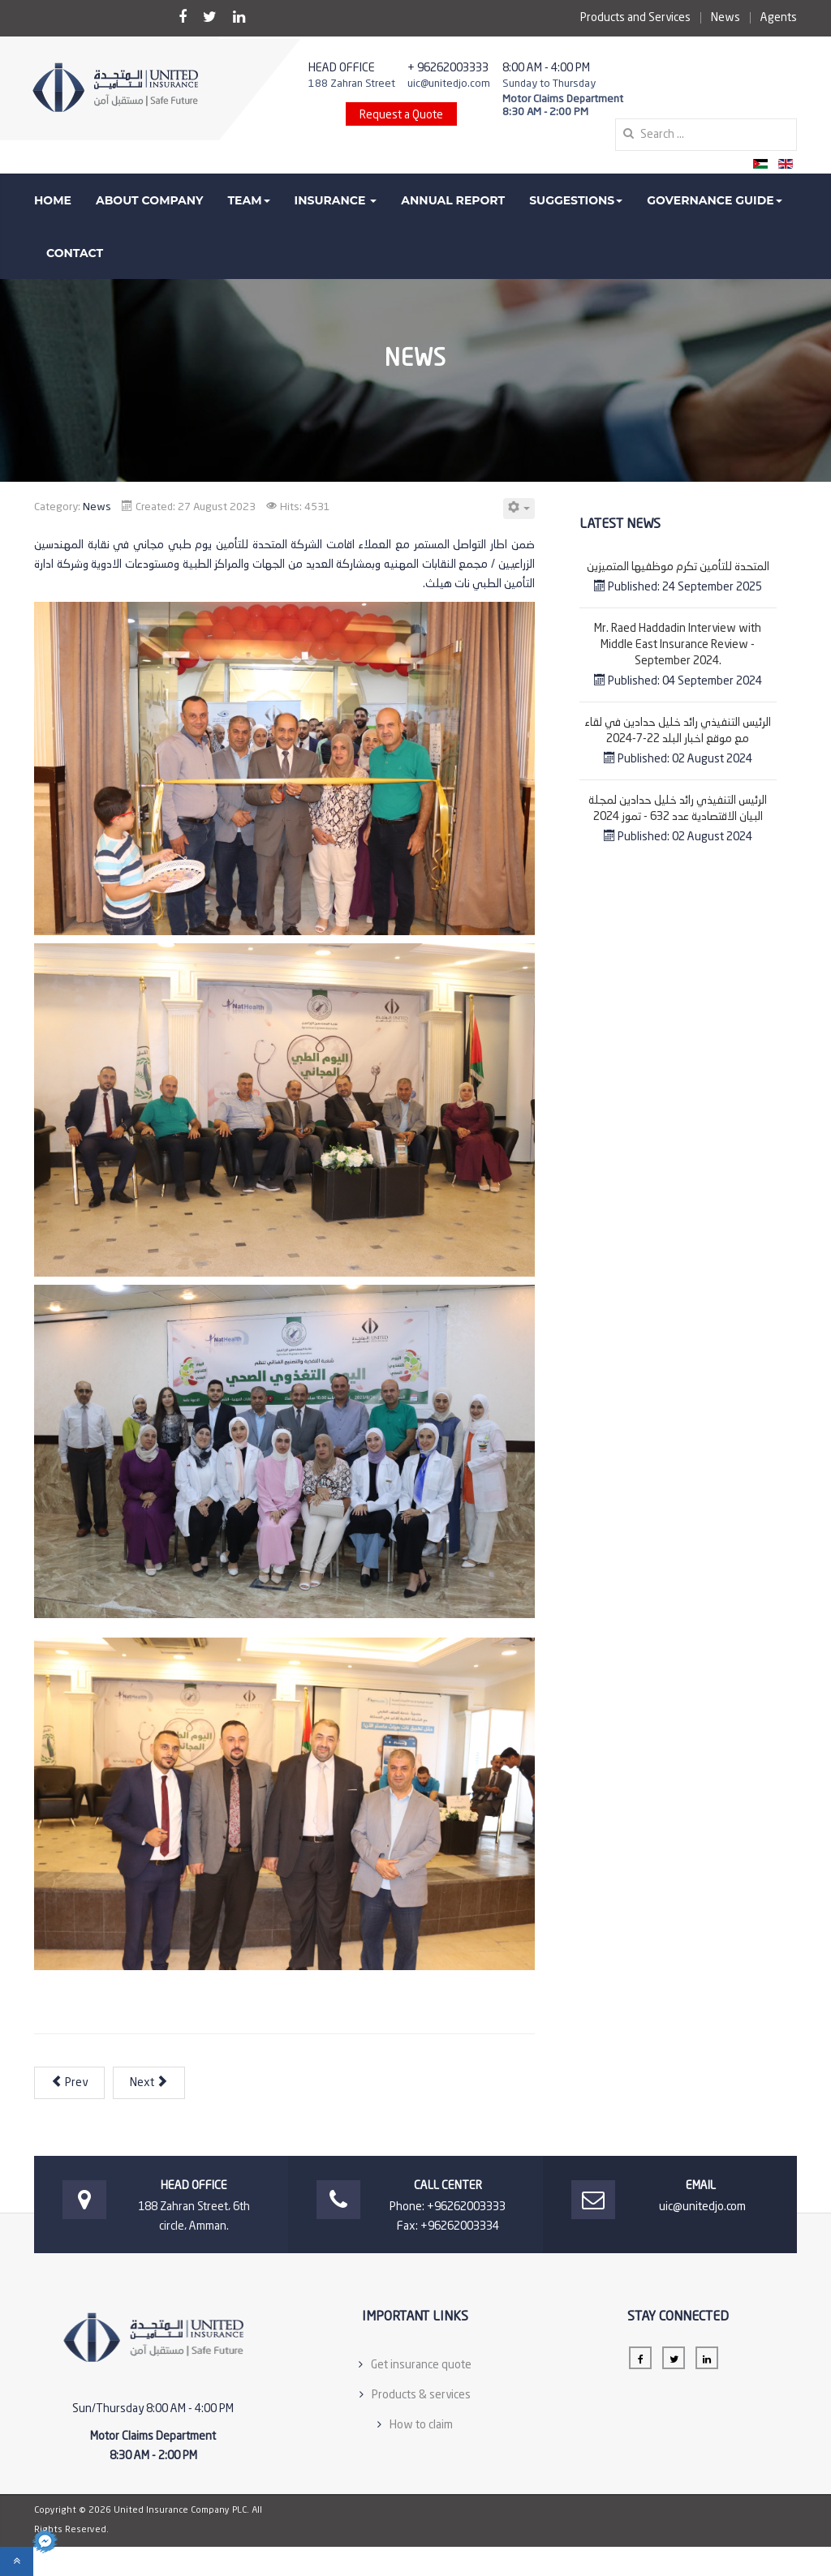 This screenshot has height=2576, width=831. Describe the element at coordinates (248, 200) in the screenshot. I see `Team` at that location.